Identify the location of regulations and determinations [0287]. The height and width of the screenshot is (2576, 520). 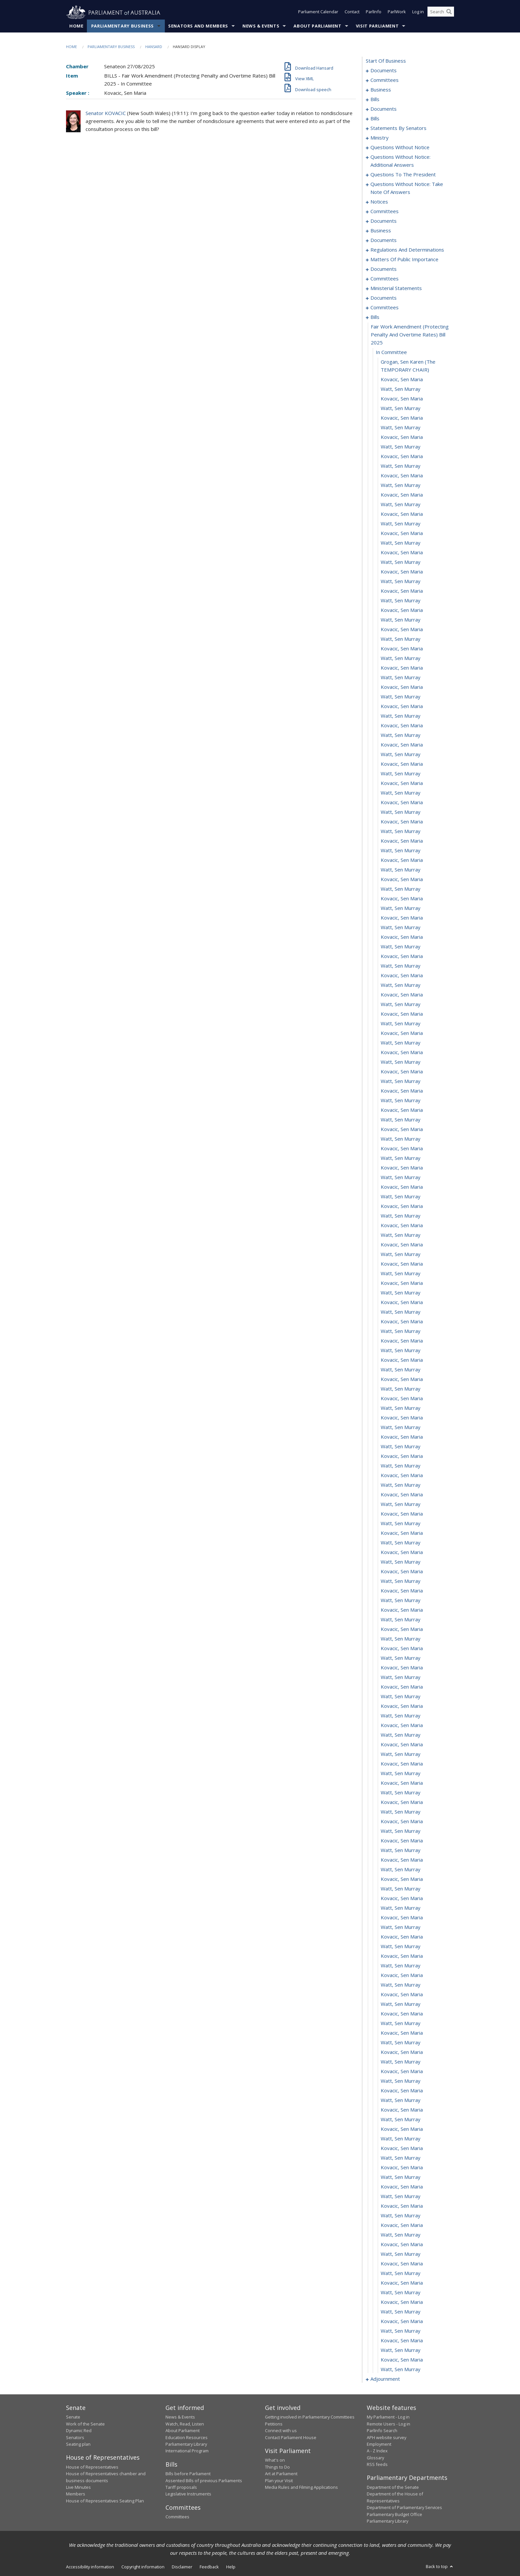
(407, 250).